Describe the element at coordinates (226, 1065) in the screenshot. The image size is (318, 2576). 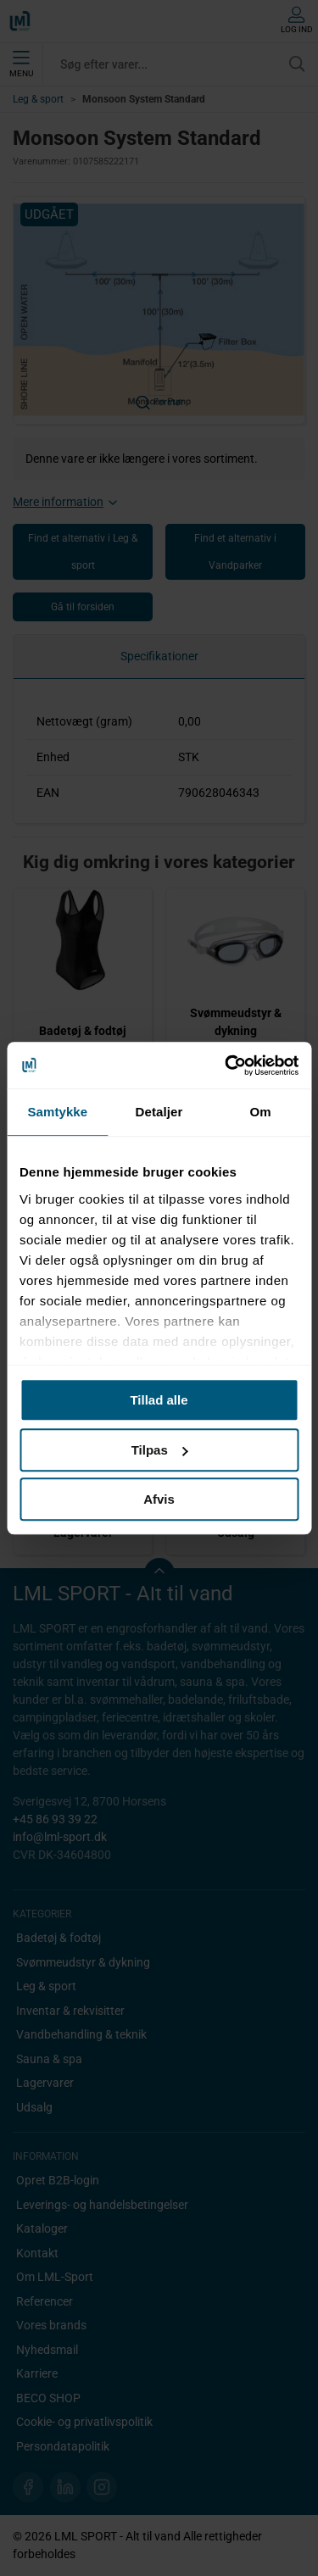
I see `[Cookiebot af Usercentrics - åbner i et nyt vindue]` at that location.